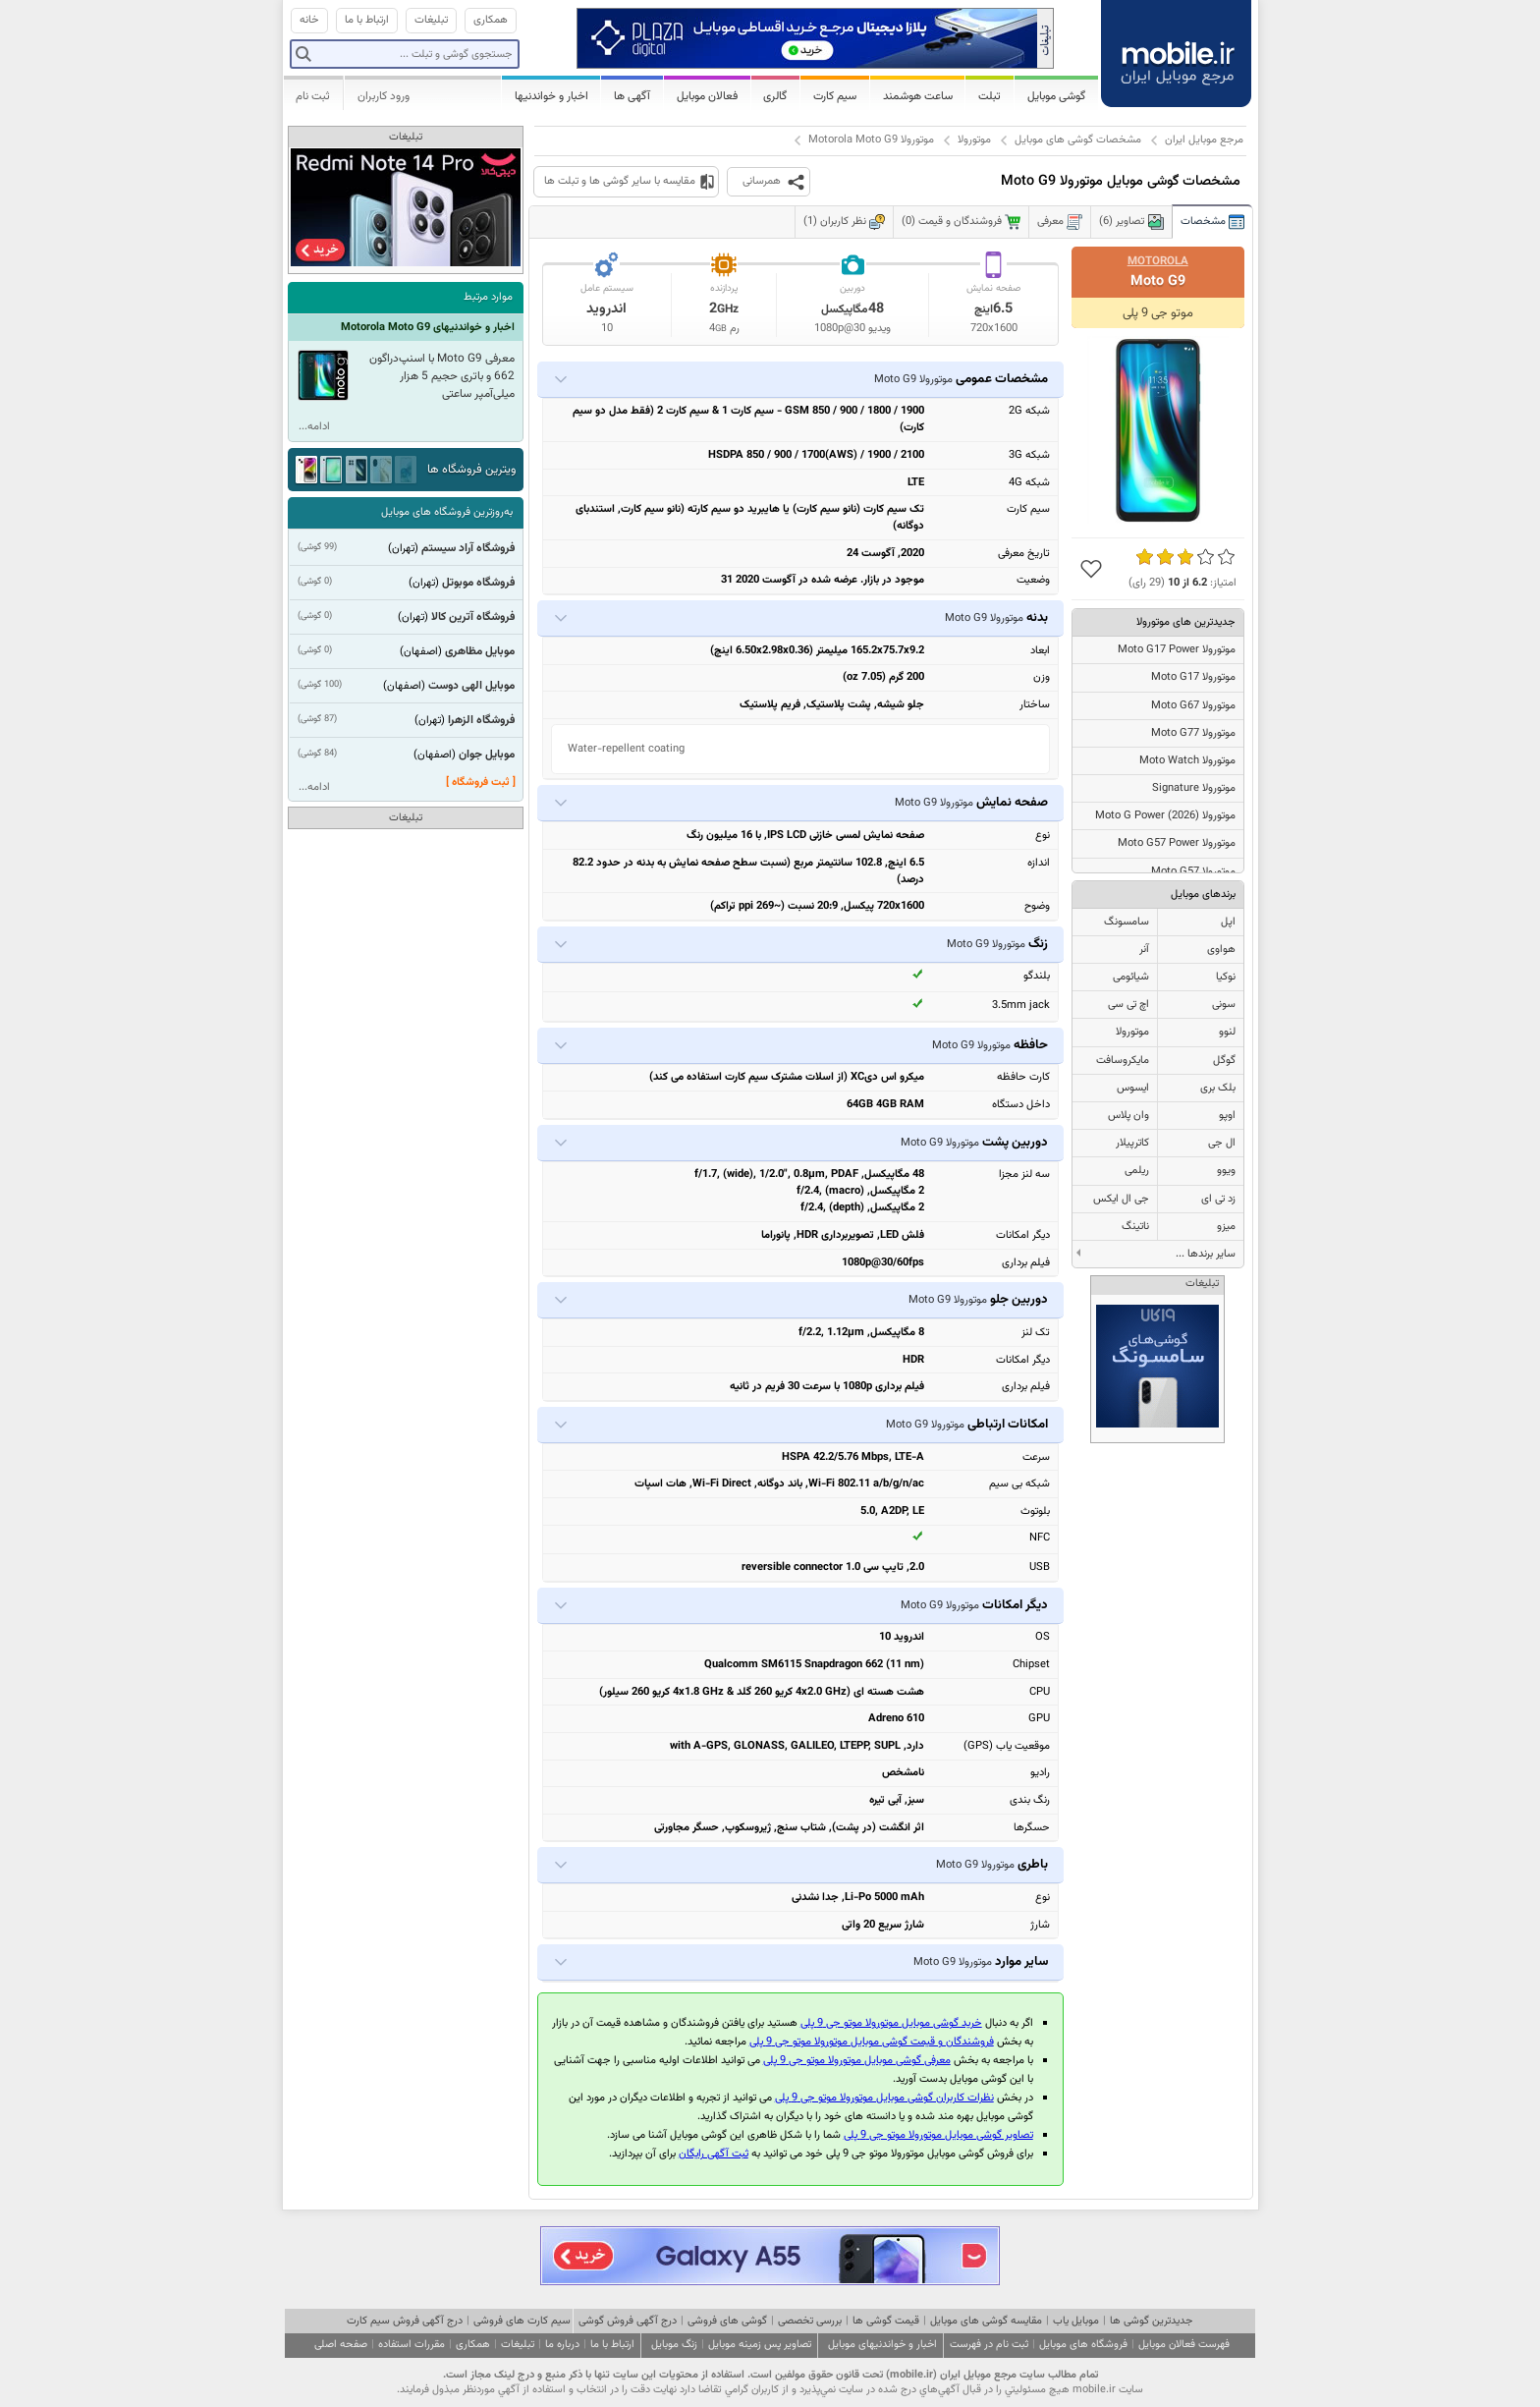 The image size is (1540, 2407). Describe the element at coordinates (384, 96) in the screenshot. I see `ورود کاربران` at that location.